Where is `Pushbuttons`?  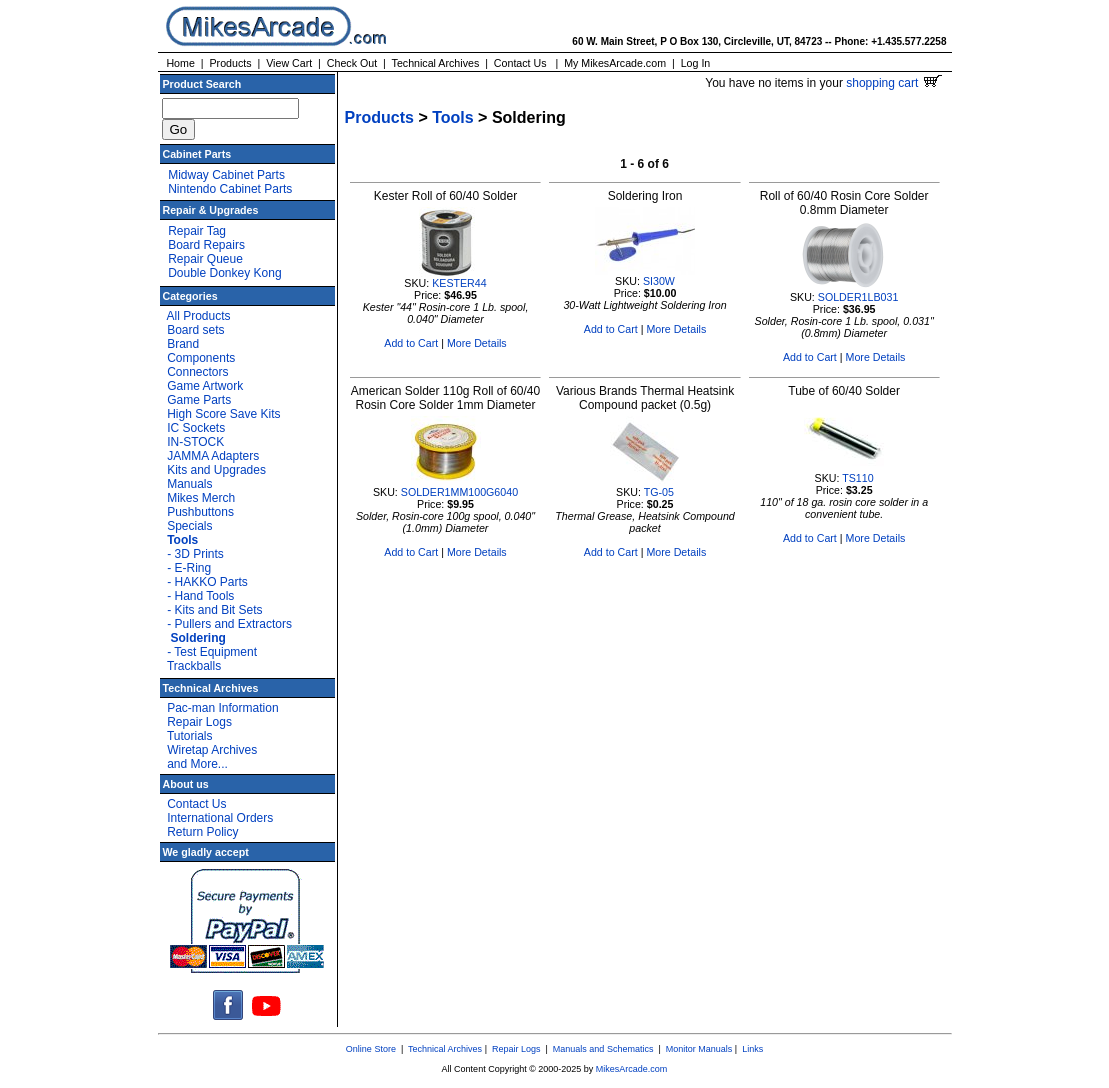 Pushbuttons is located at coordinates (200, 512).